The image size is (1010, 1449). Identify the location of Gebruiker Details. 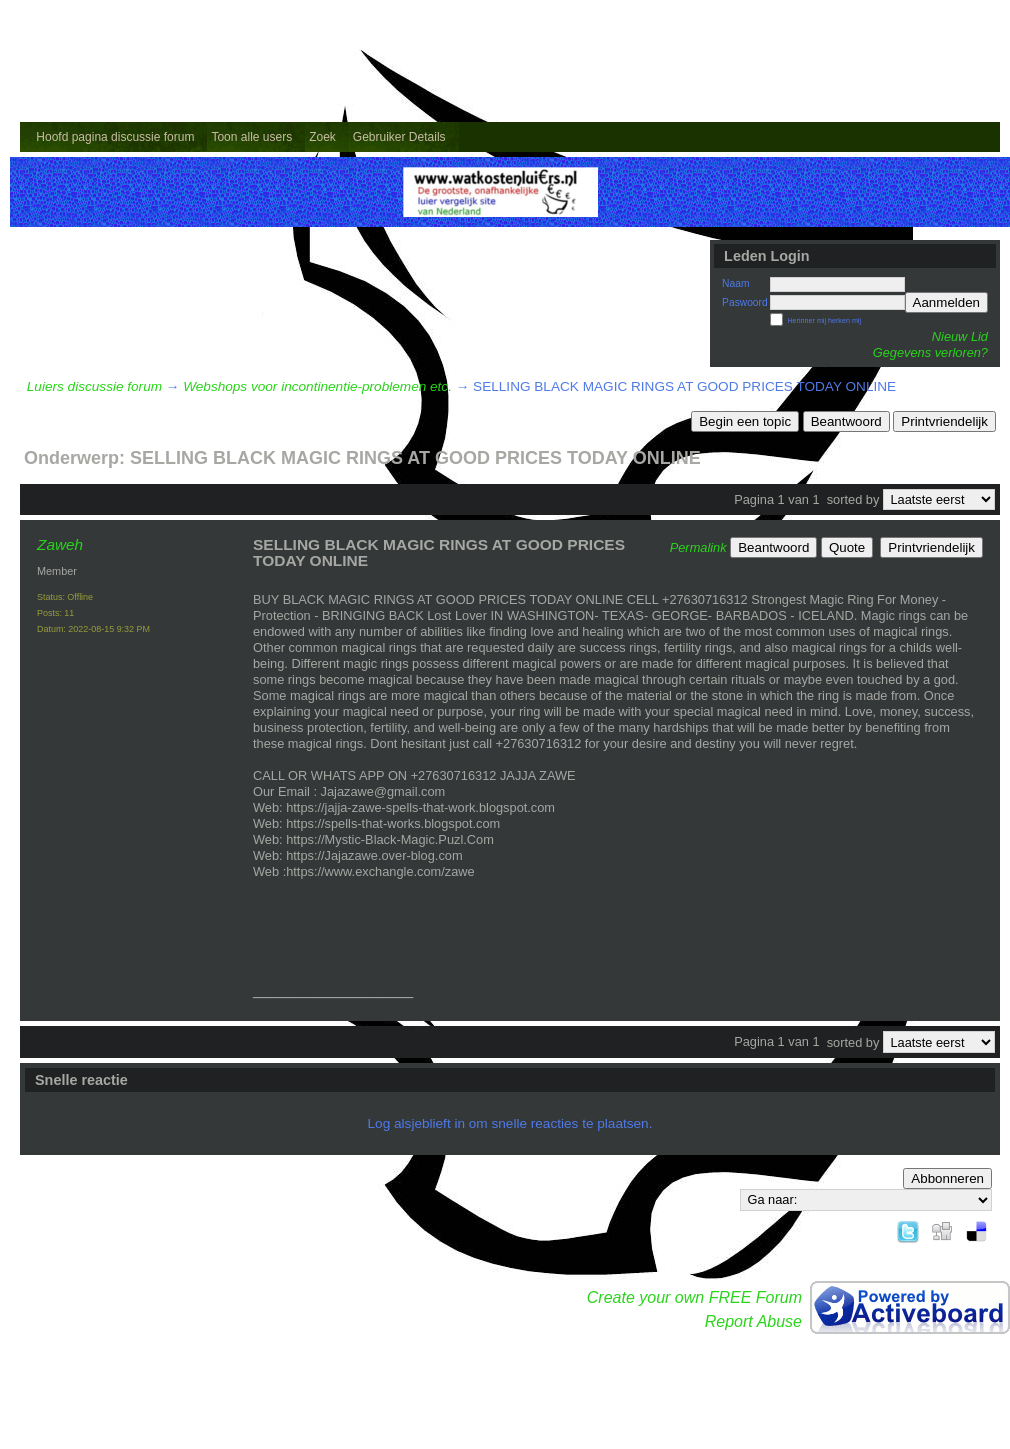
(399, 137).